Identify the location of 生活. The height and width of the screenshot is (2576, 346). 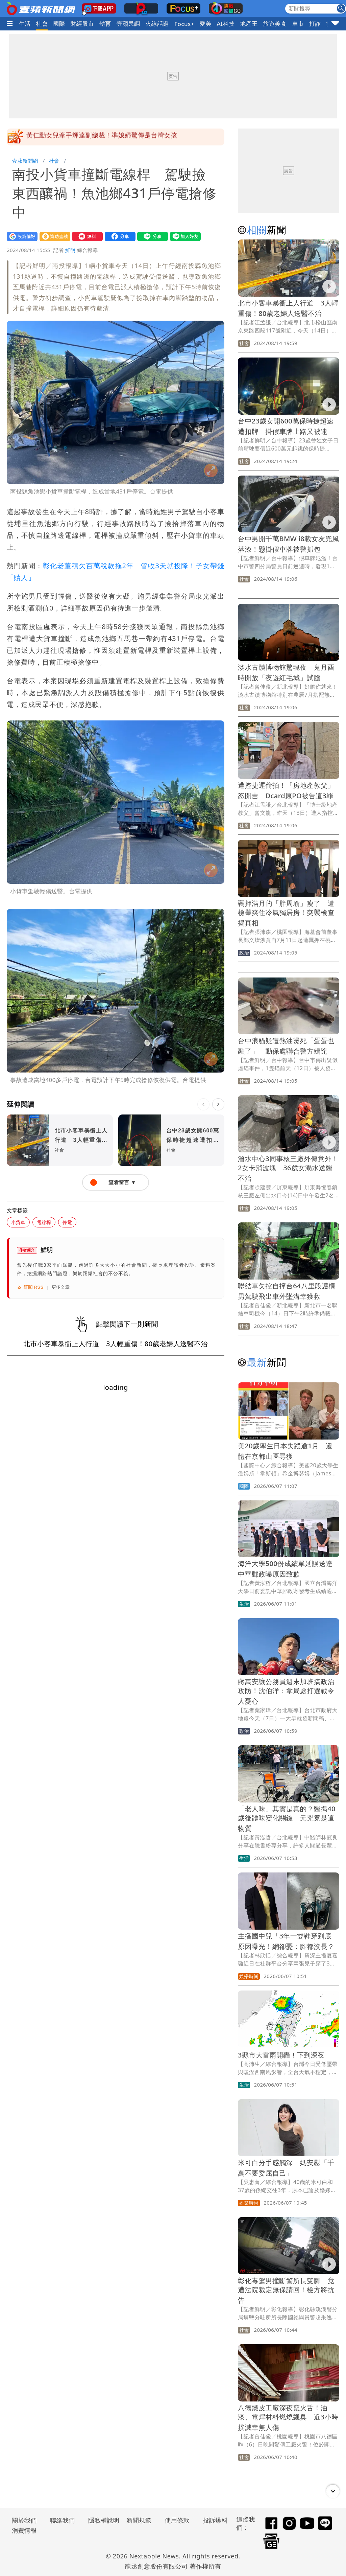
(25, 23).